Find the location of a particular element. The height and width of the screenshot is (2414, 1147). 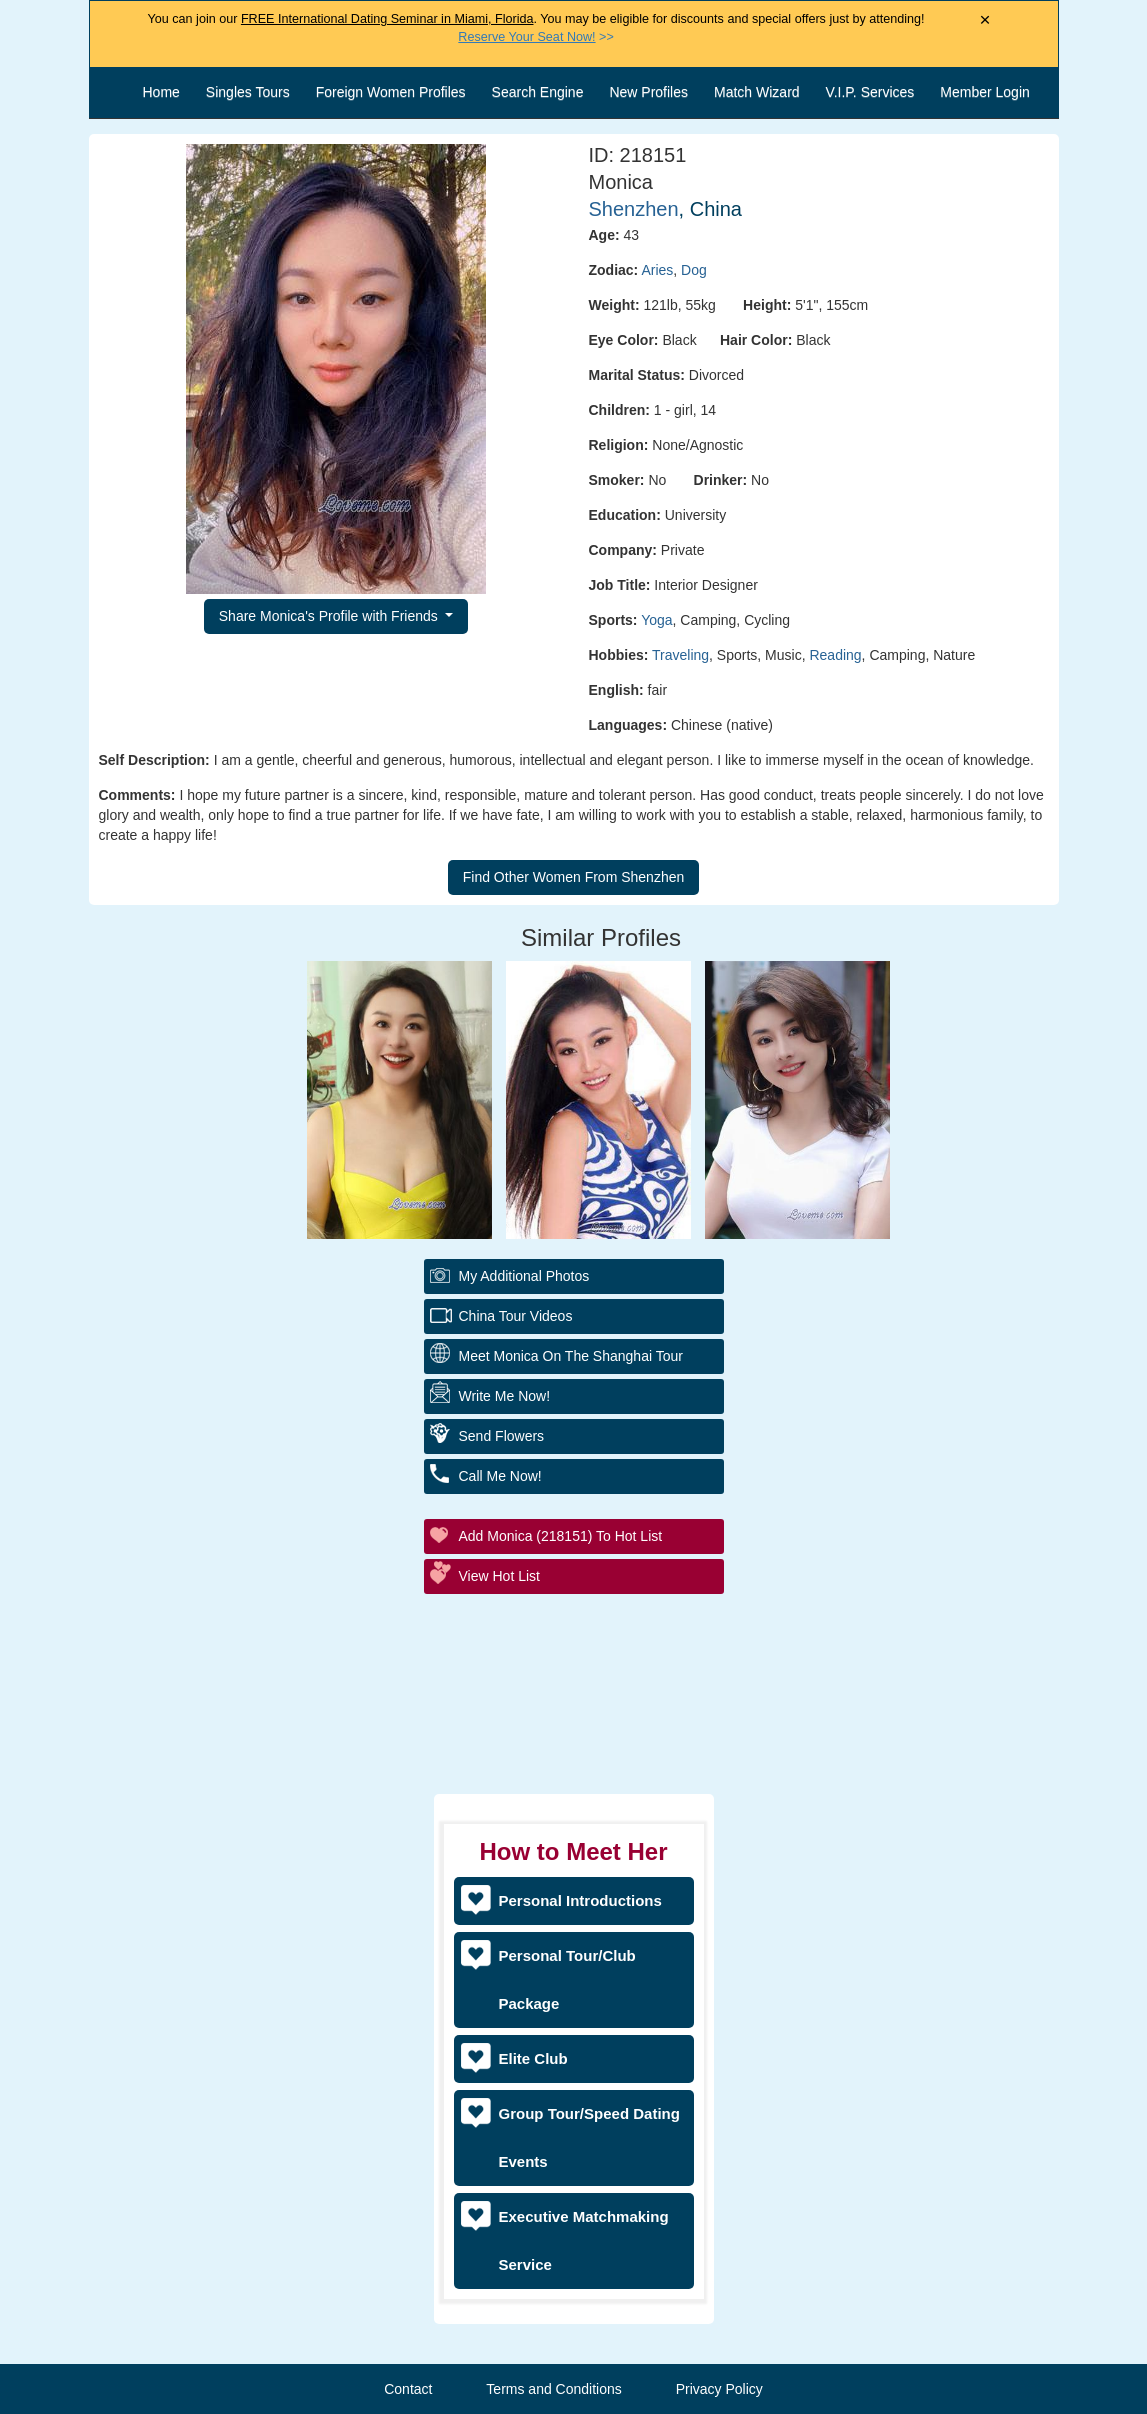

Yoga is located at coordinates (656, 620).